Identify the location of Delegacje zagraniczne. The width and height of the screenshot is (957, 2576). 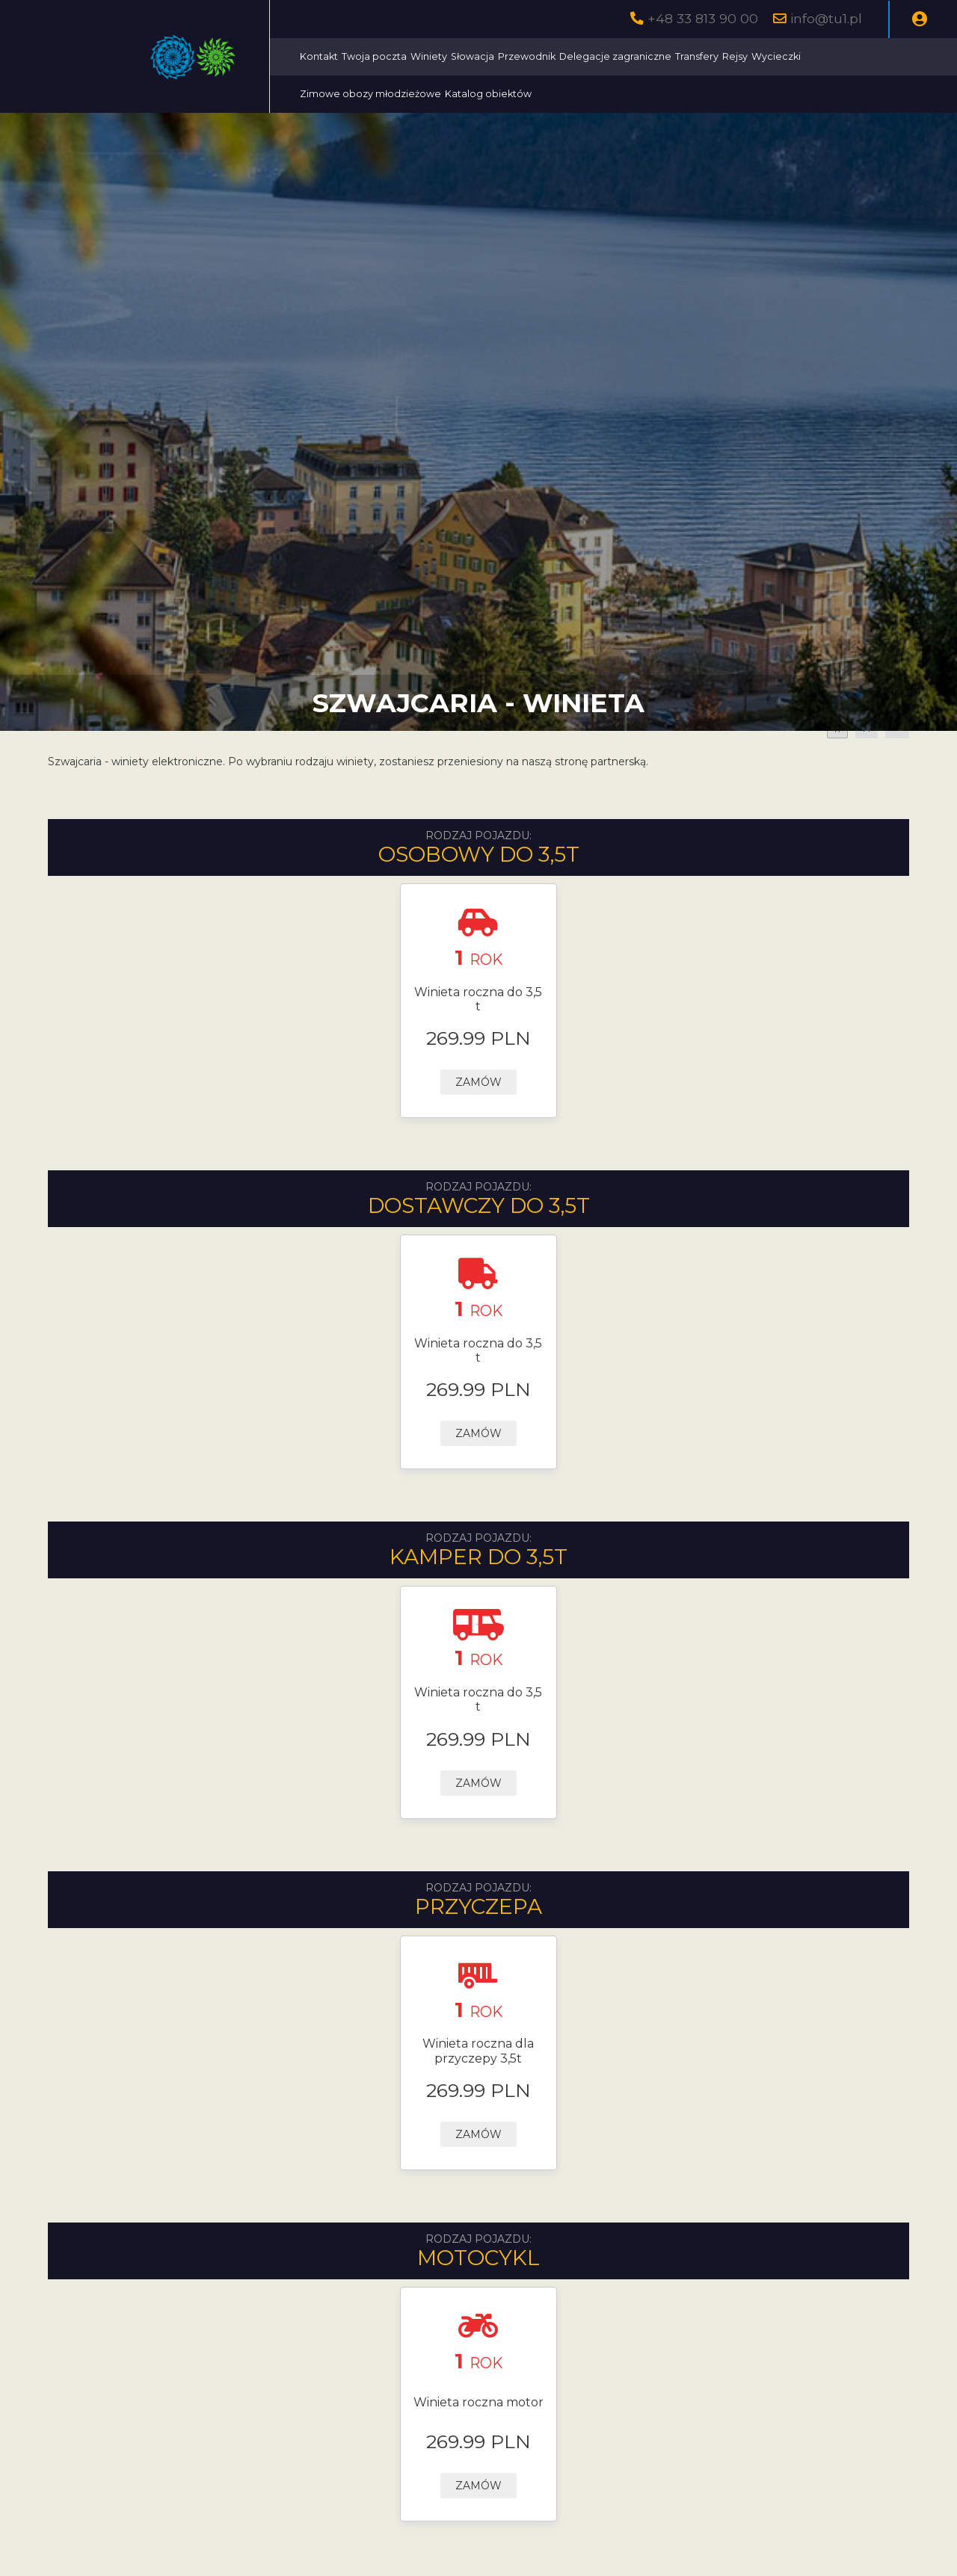
(615, 56).